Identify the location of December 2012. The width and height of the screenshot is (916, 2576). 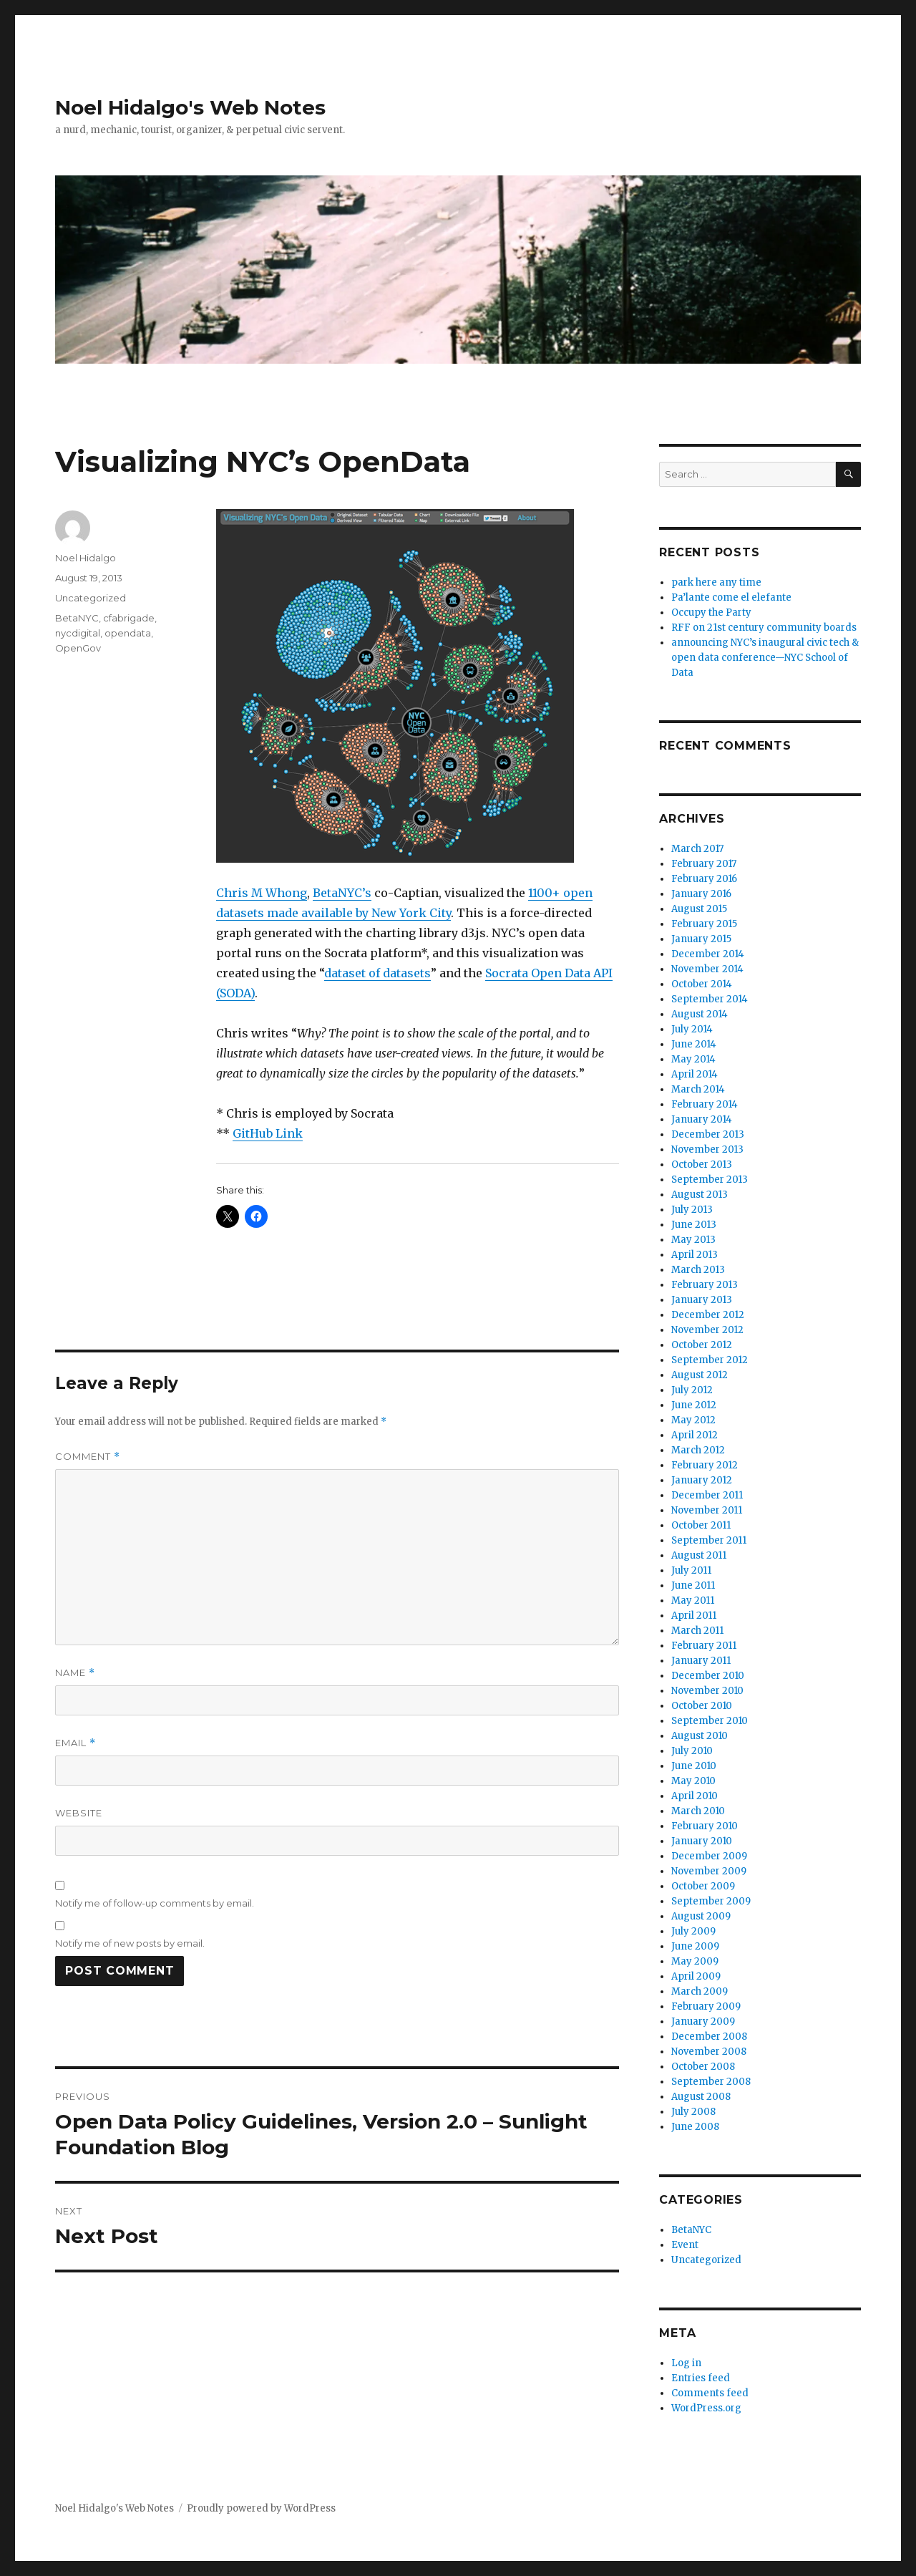
(707, 1315).